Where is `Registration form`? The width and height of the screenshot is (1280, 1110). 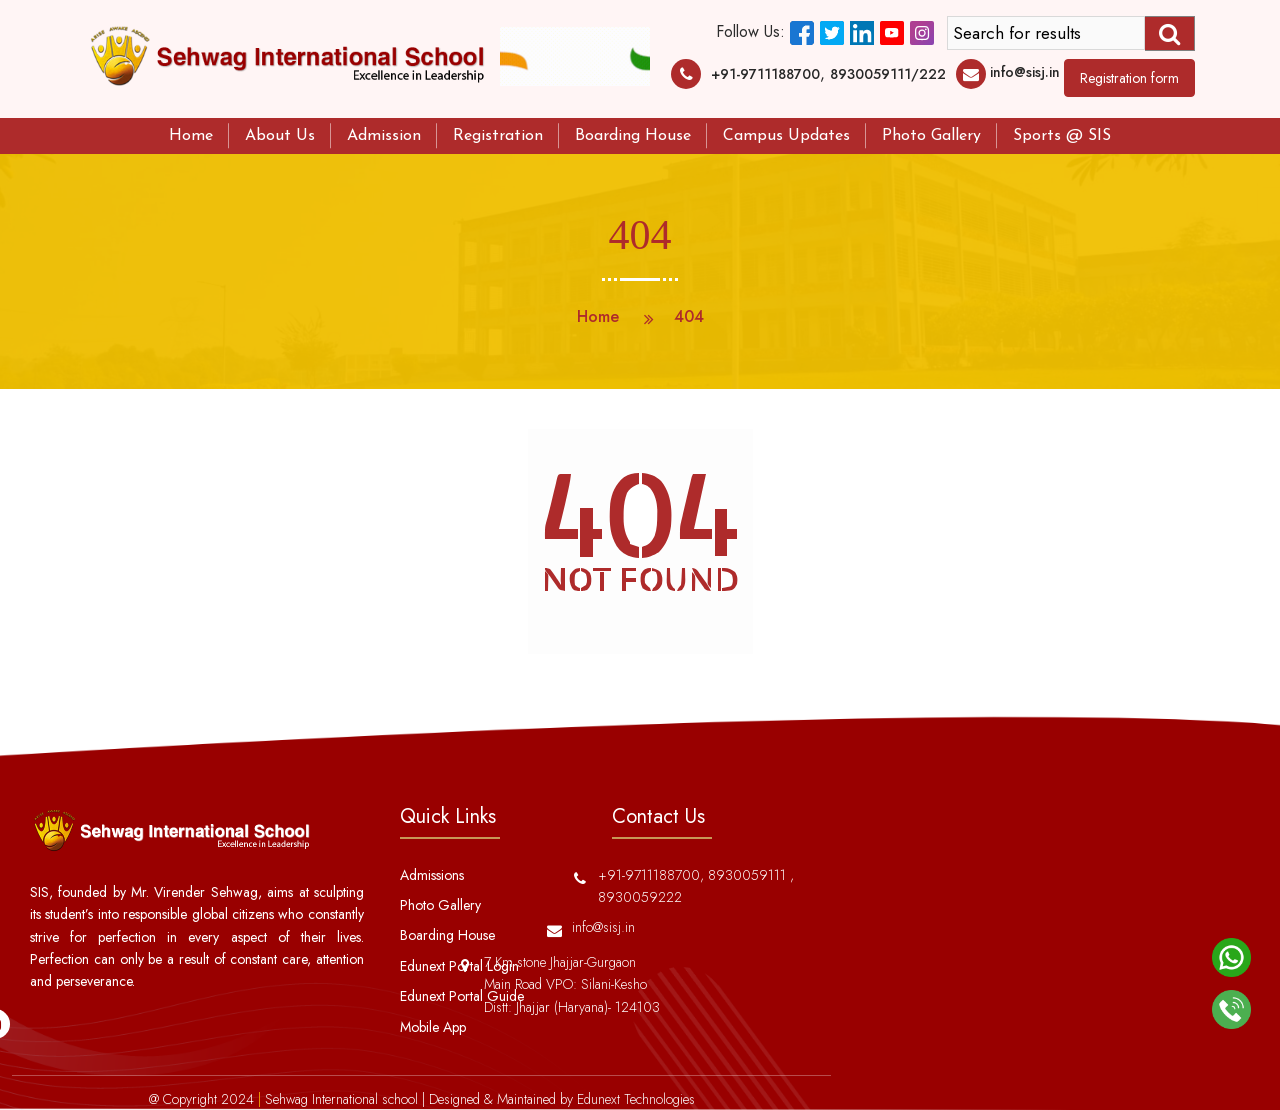 Registration form is located at coordinates (1129, 78).